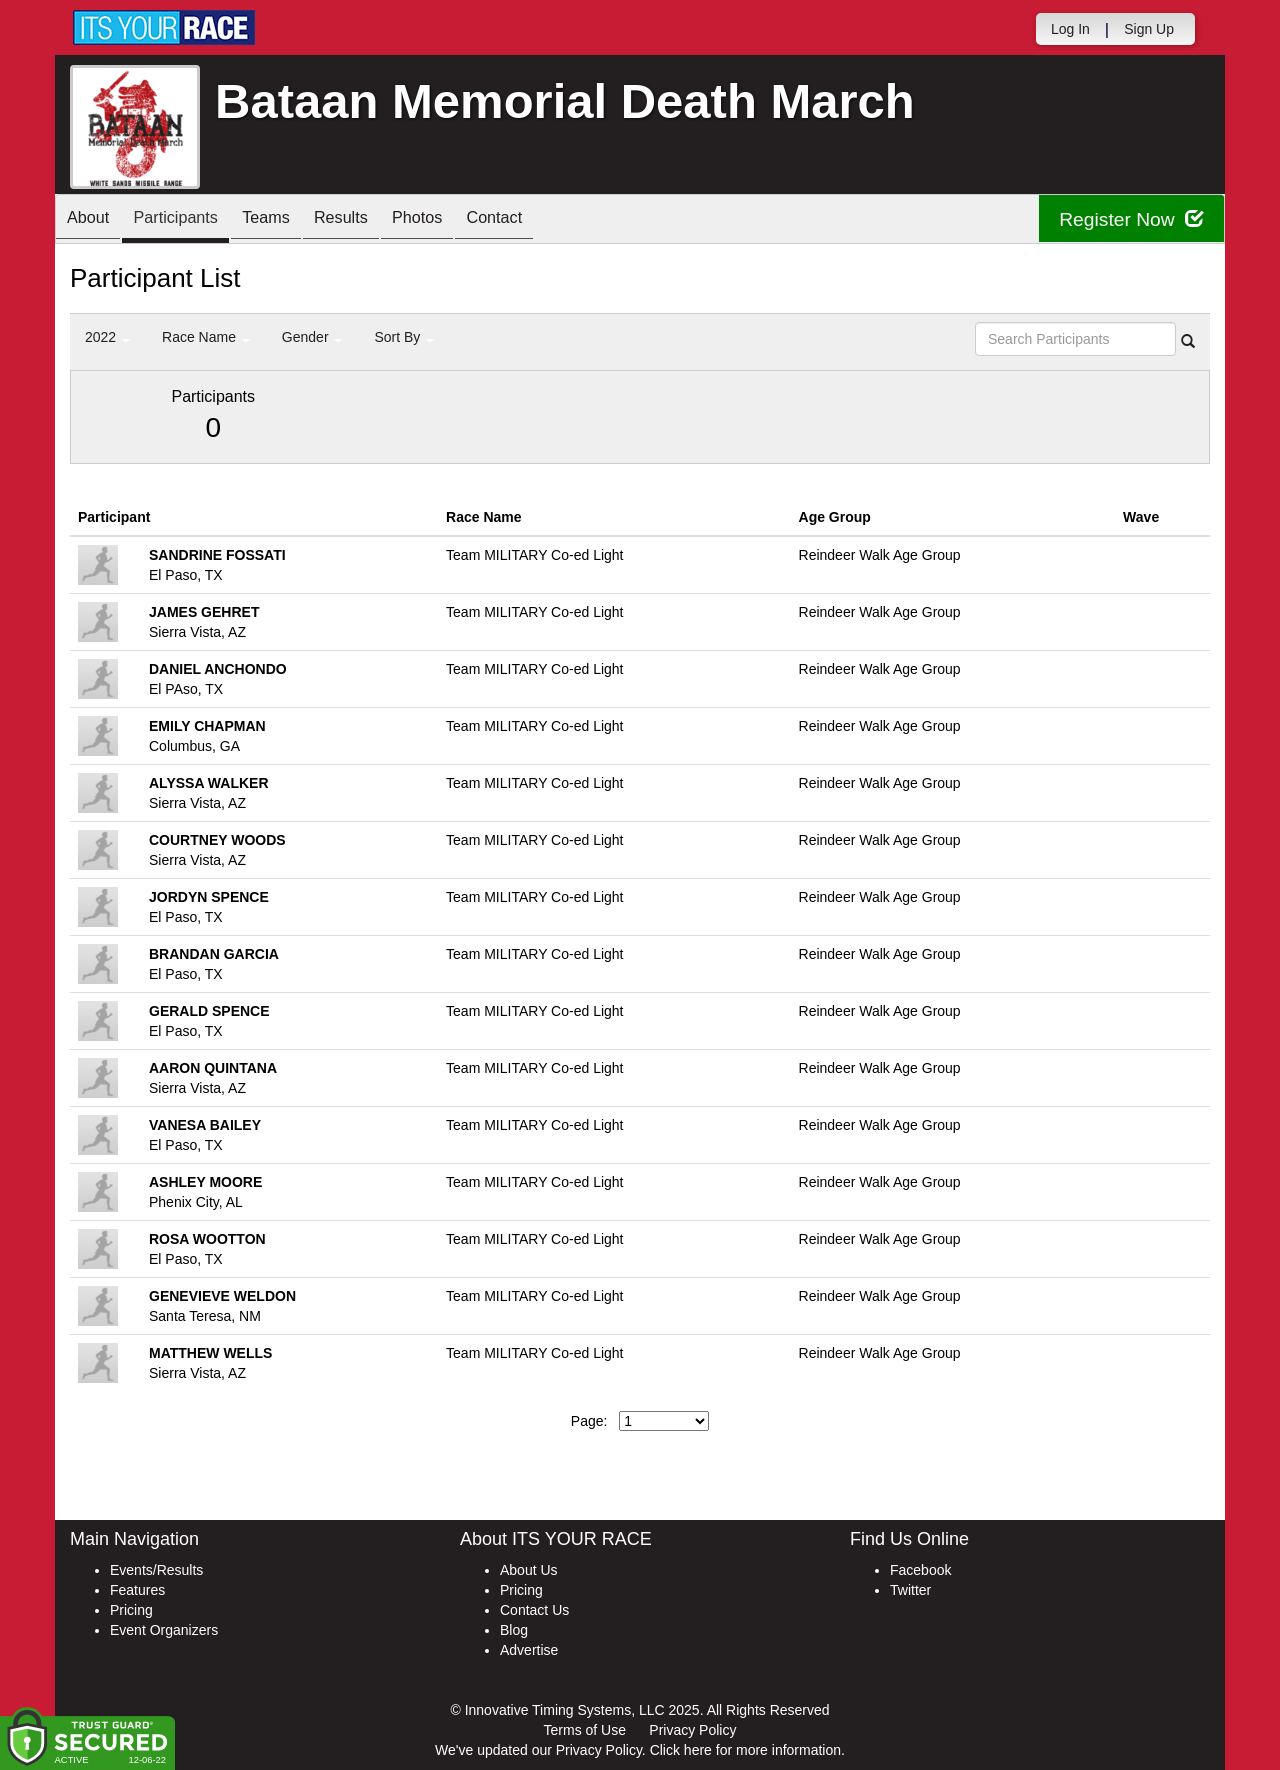 Image resolution: width=1280 pixels, height=1770 pixels. I want to click on Contact, so click(549, 220).